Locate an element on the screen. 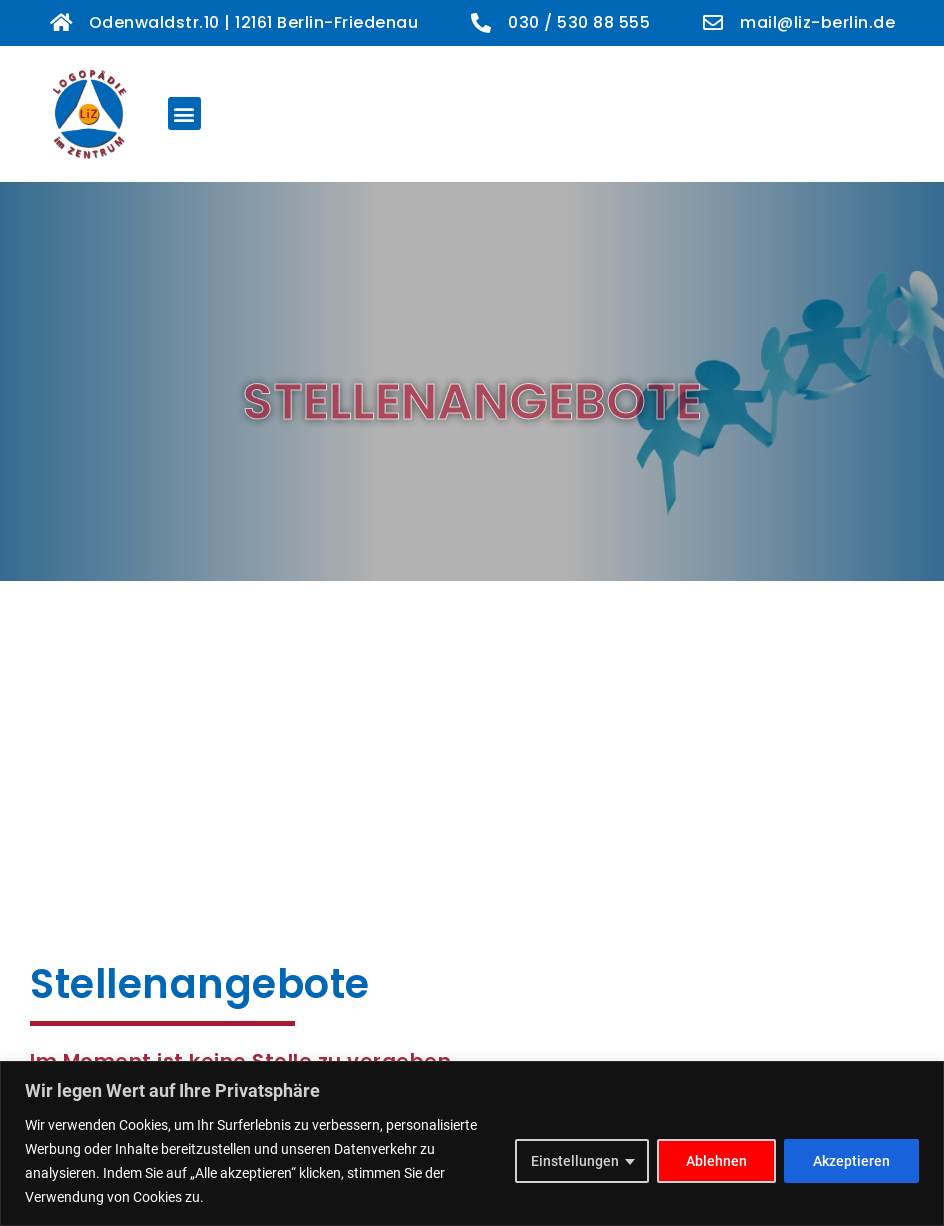 The width and height of the screenshot is (944, 1226). [button] is located at coordinates (184, 113).